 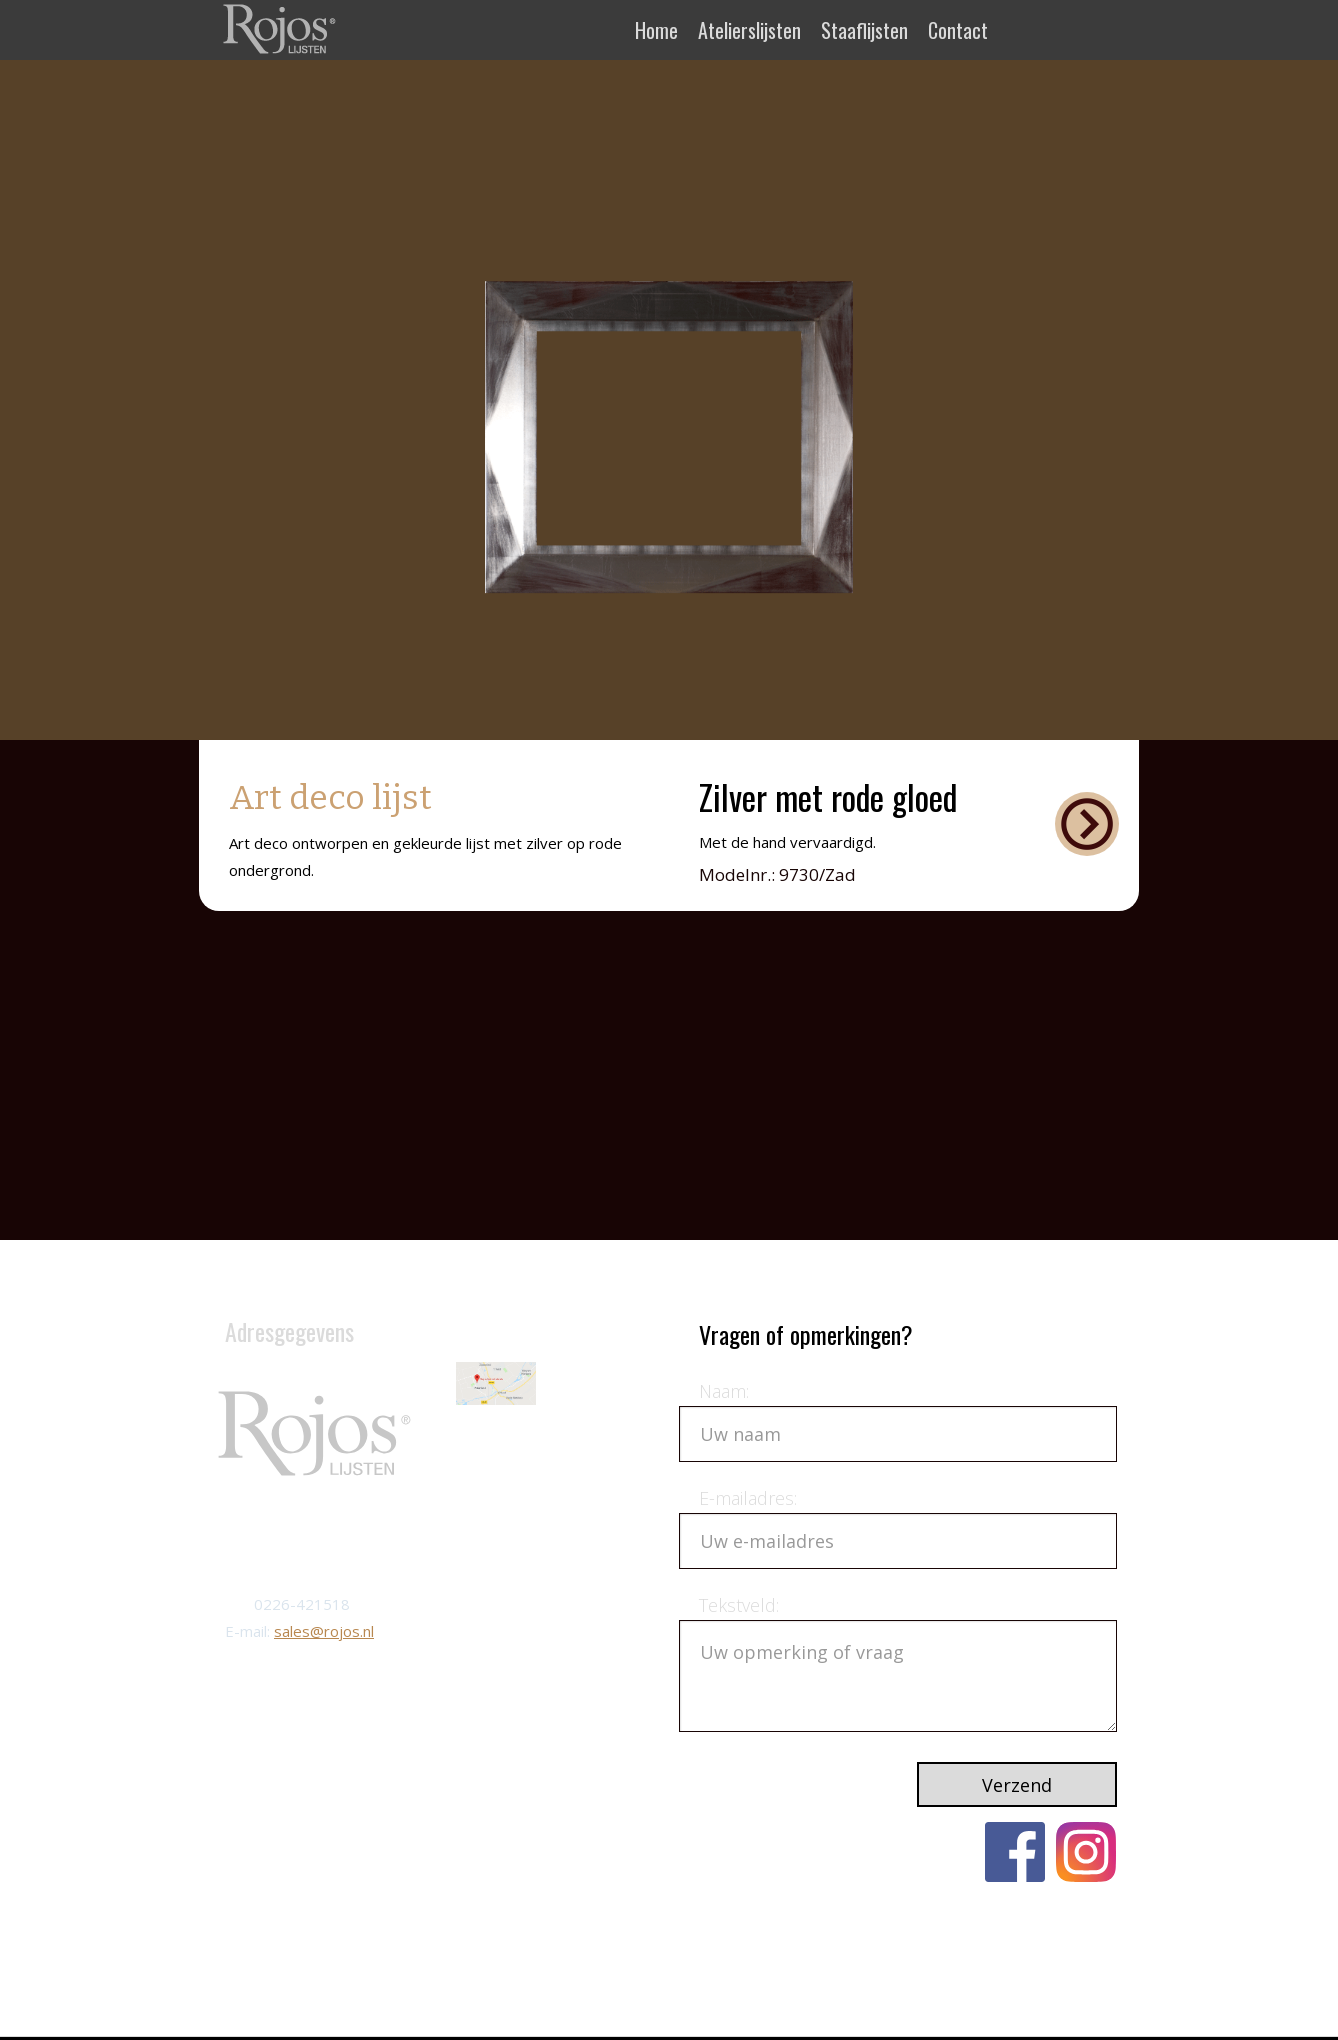 I want to click on E-mailadres:, so click(x=748, y=1498).